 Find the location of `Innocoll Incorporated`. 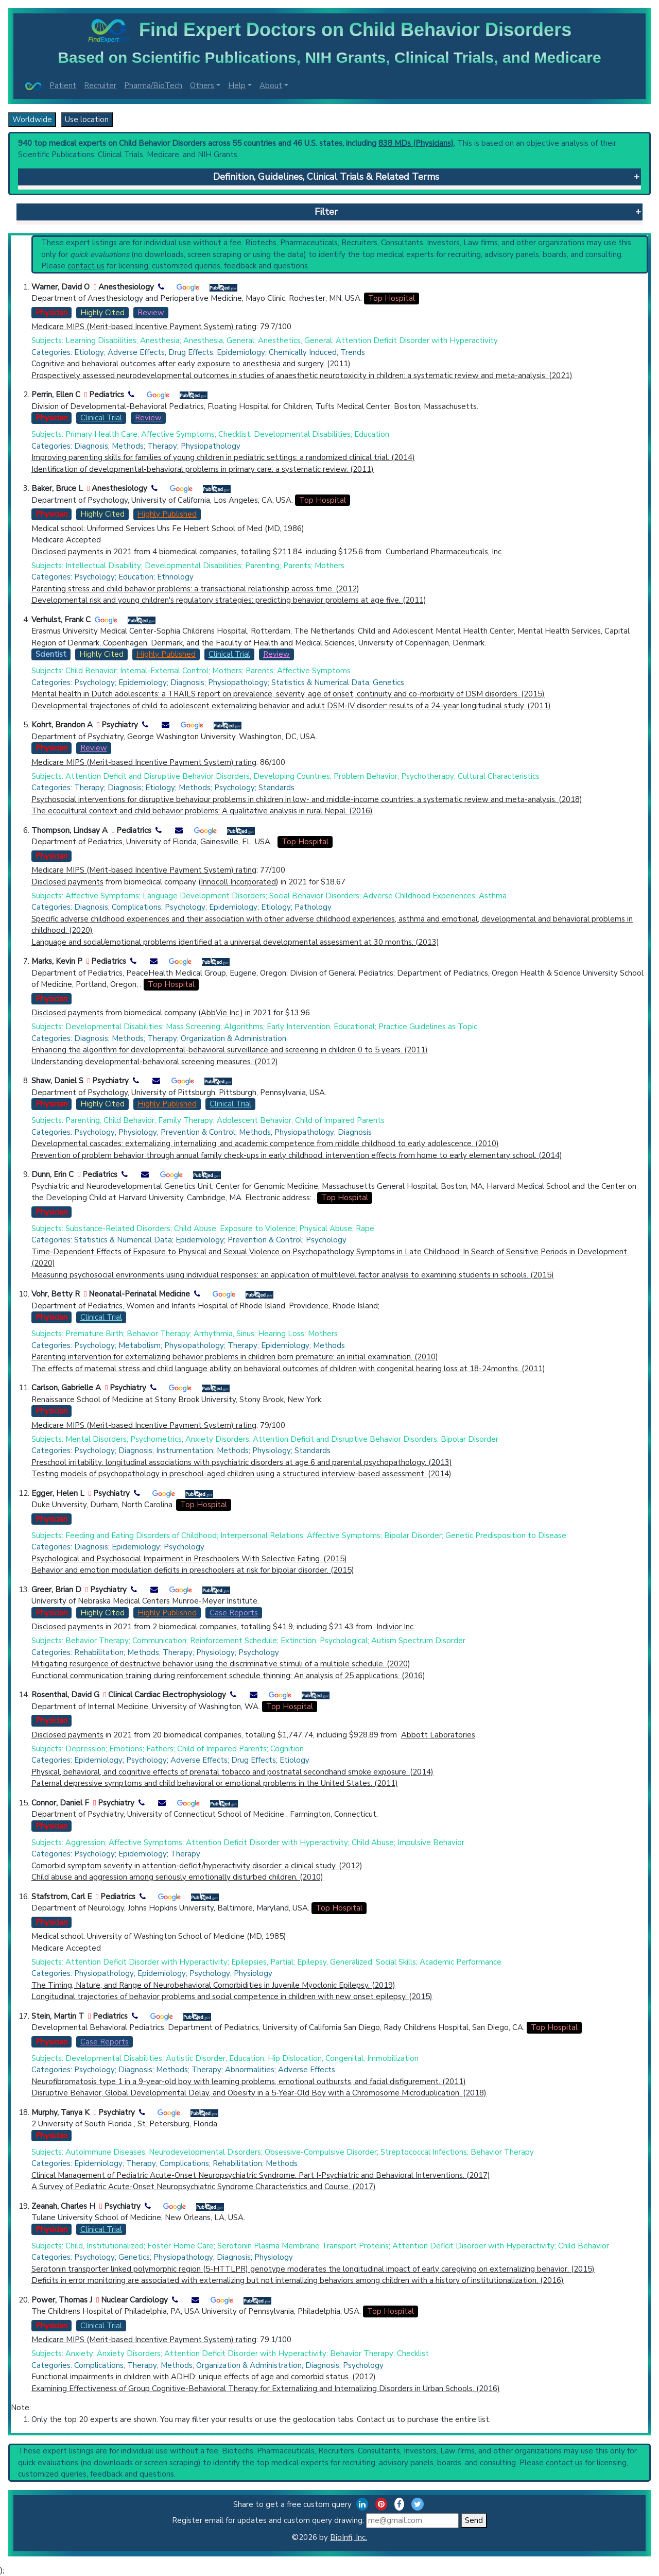

Innocoll Incorporated is located at coordinates (238, 882).